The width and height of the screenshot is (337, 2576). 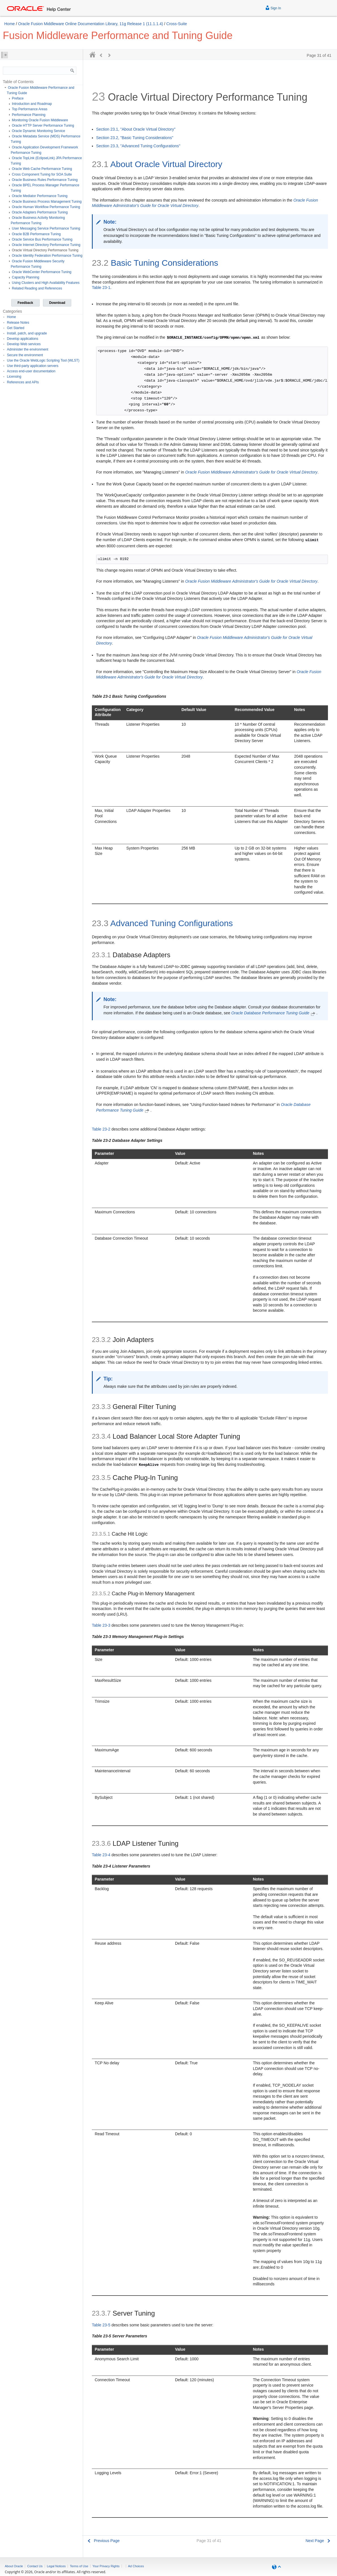 I want to click on Oracle Internet Directory Performance Tuning, so click(x=46, y=245).